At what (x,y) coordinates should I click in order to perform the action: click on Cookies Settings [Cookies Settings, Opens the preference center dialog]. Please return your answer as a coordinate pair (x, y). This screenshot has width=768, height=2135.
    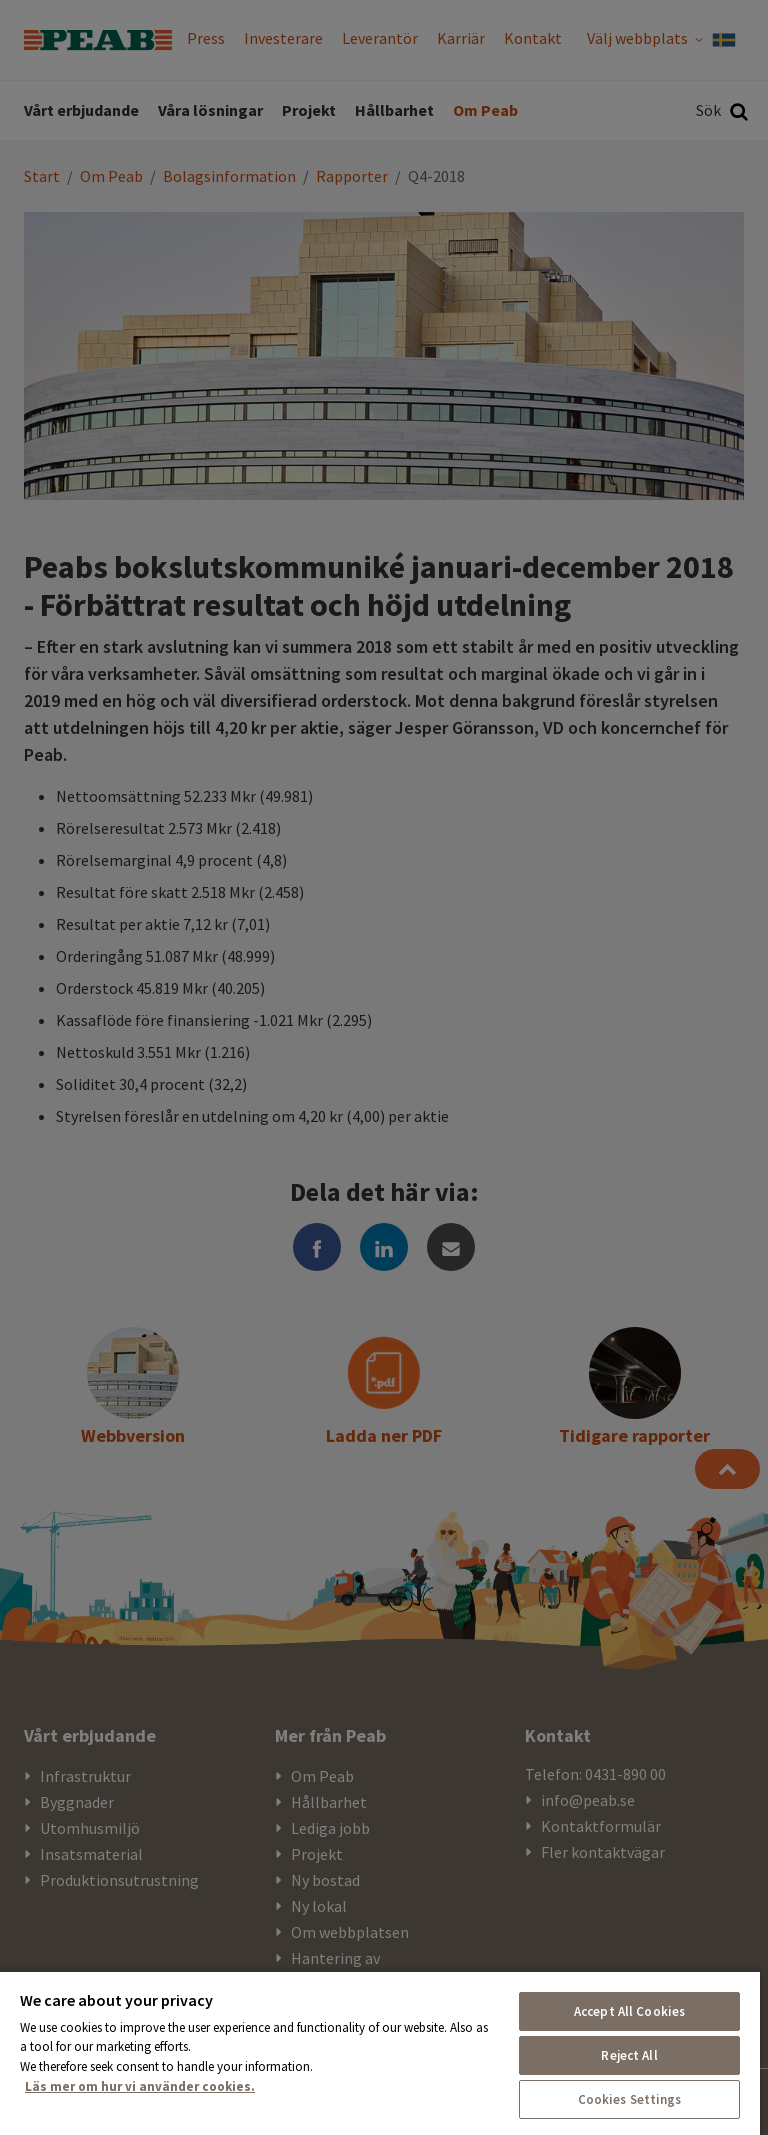
    Looking at the image, I should click on (630, 2099).